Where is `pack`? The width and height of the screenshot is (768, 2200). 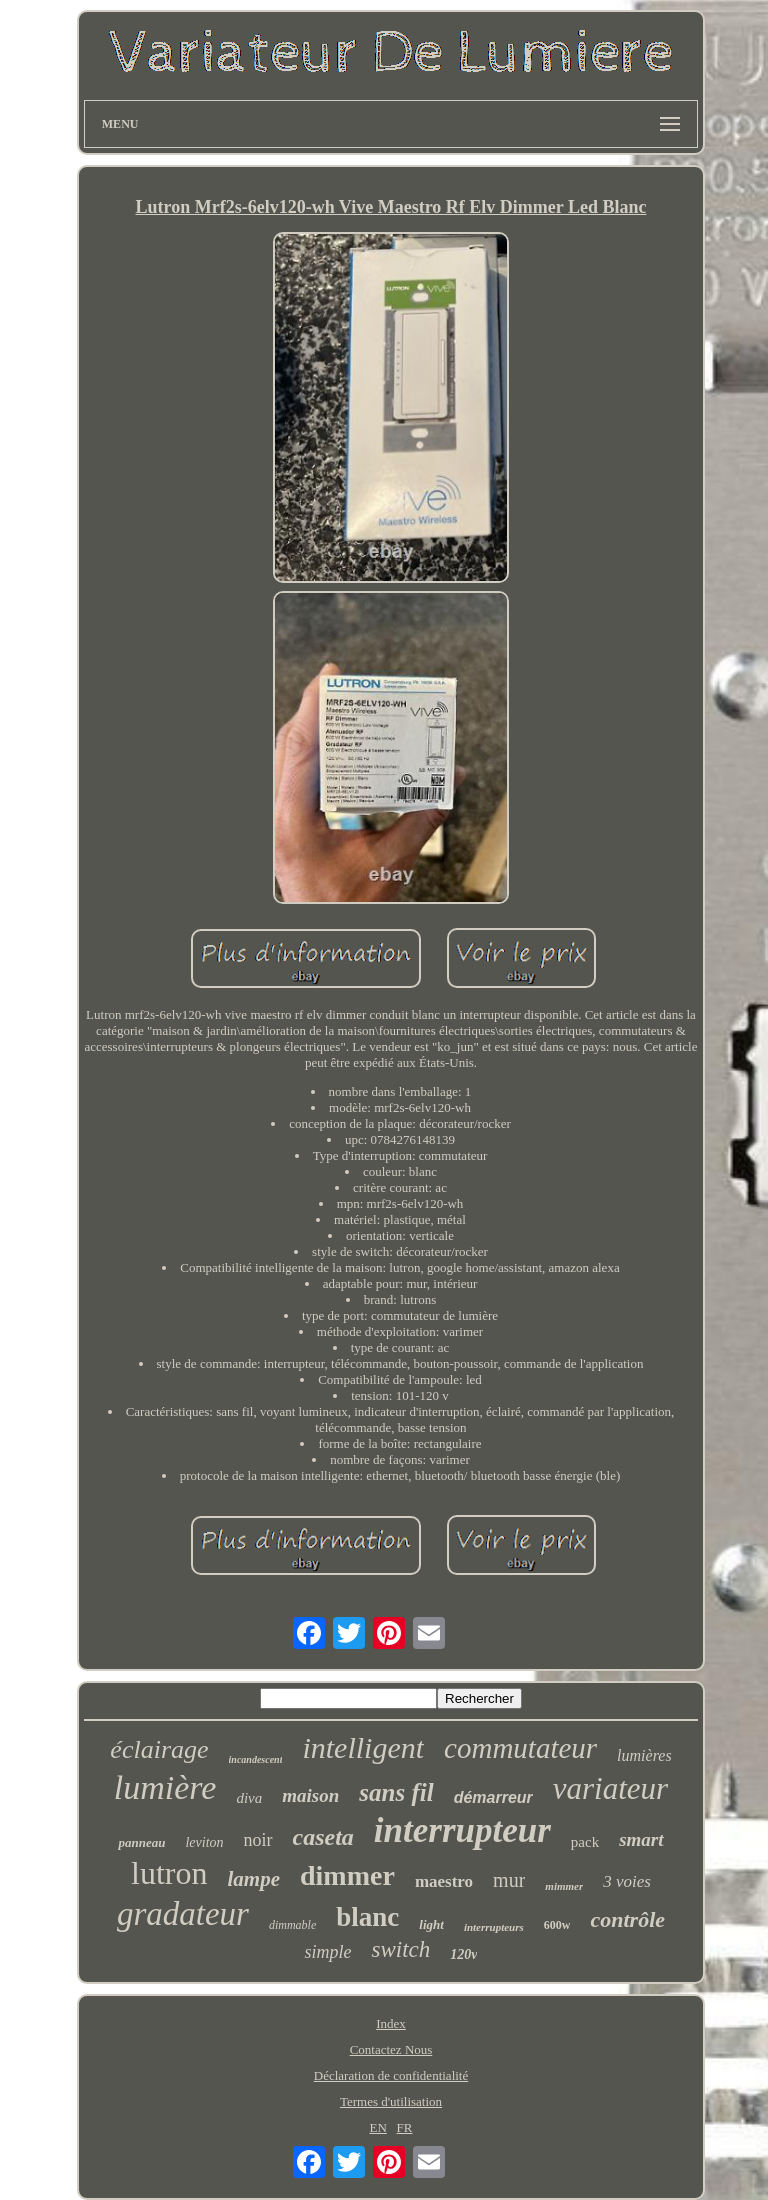 pack is located at coordinates (585, 1842).